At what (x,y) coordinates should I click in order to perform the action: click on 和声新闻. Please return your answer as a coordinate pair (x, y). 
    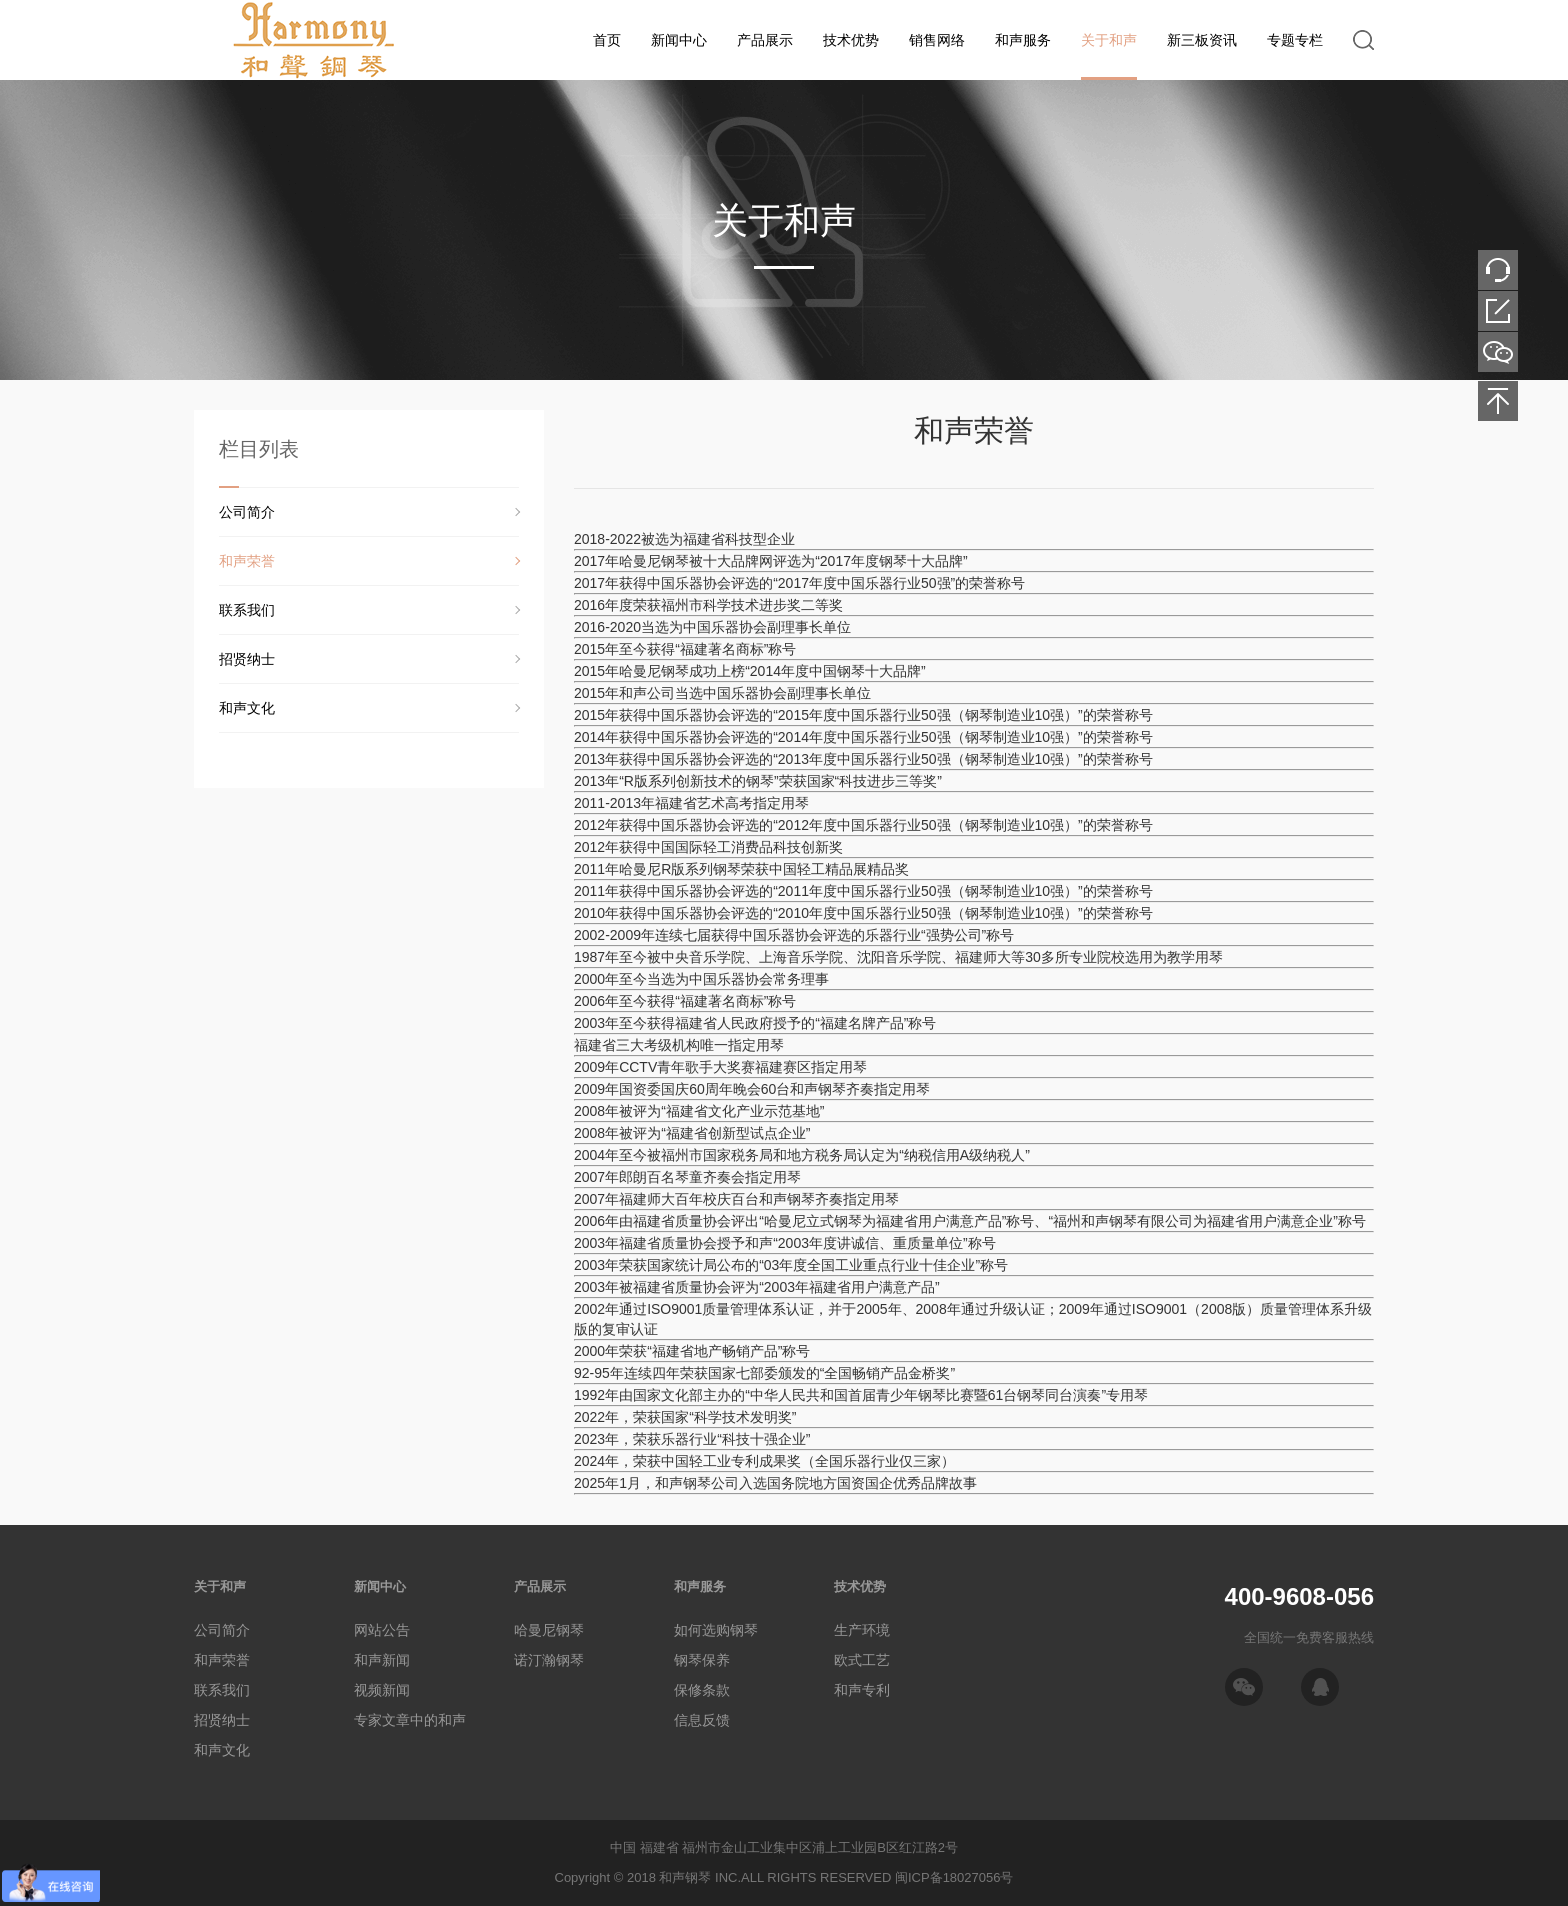
    Looking at the image, I should click on (382, 1660).